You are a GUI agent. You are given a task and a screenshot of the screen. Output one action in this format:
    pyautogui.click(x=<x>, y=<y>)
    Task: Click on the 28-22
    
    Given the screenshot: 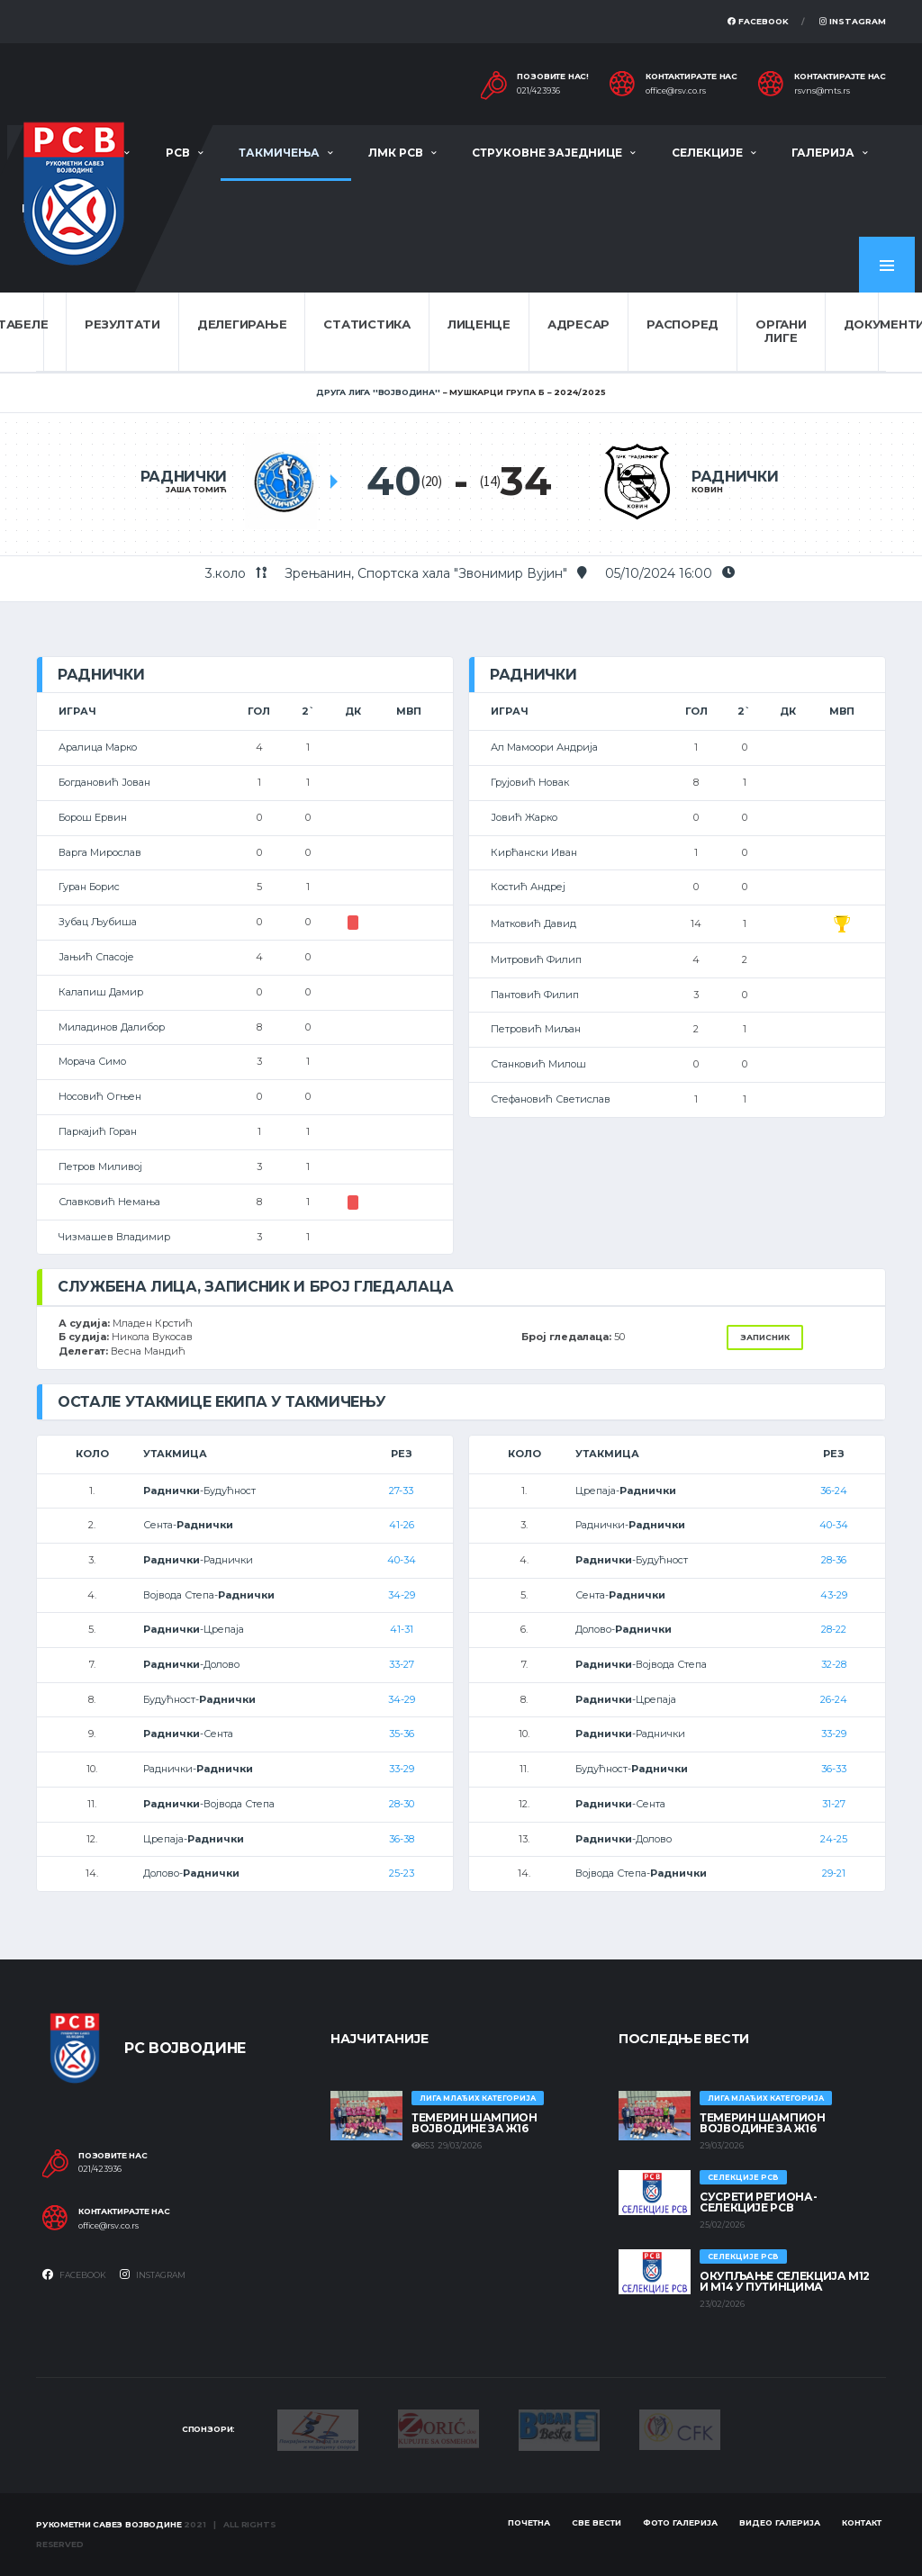 What is the action you would take?
    pyautogui.click(x=833, y=1629)
    